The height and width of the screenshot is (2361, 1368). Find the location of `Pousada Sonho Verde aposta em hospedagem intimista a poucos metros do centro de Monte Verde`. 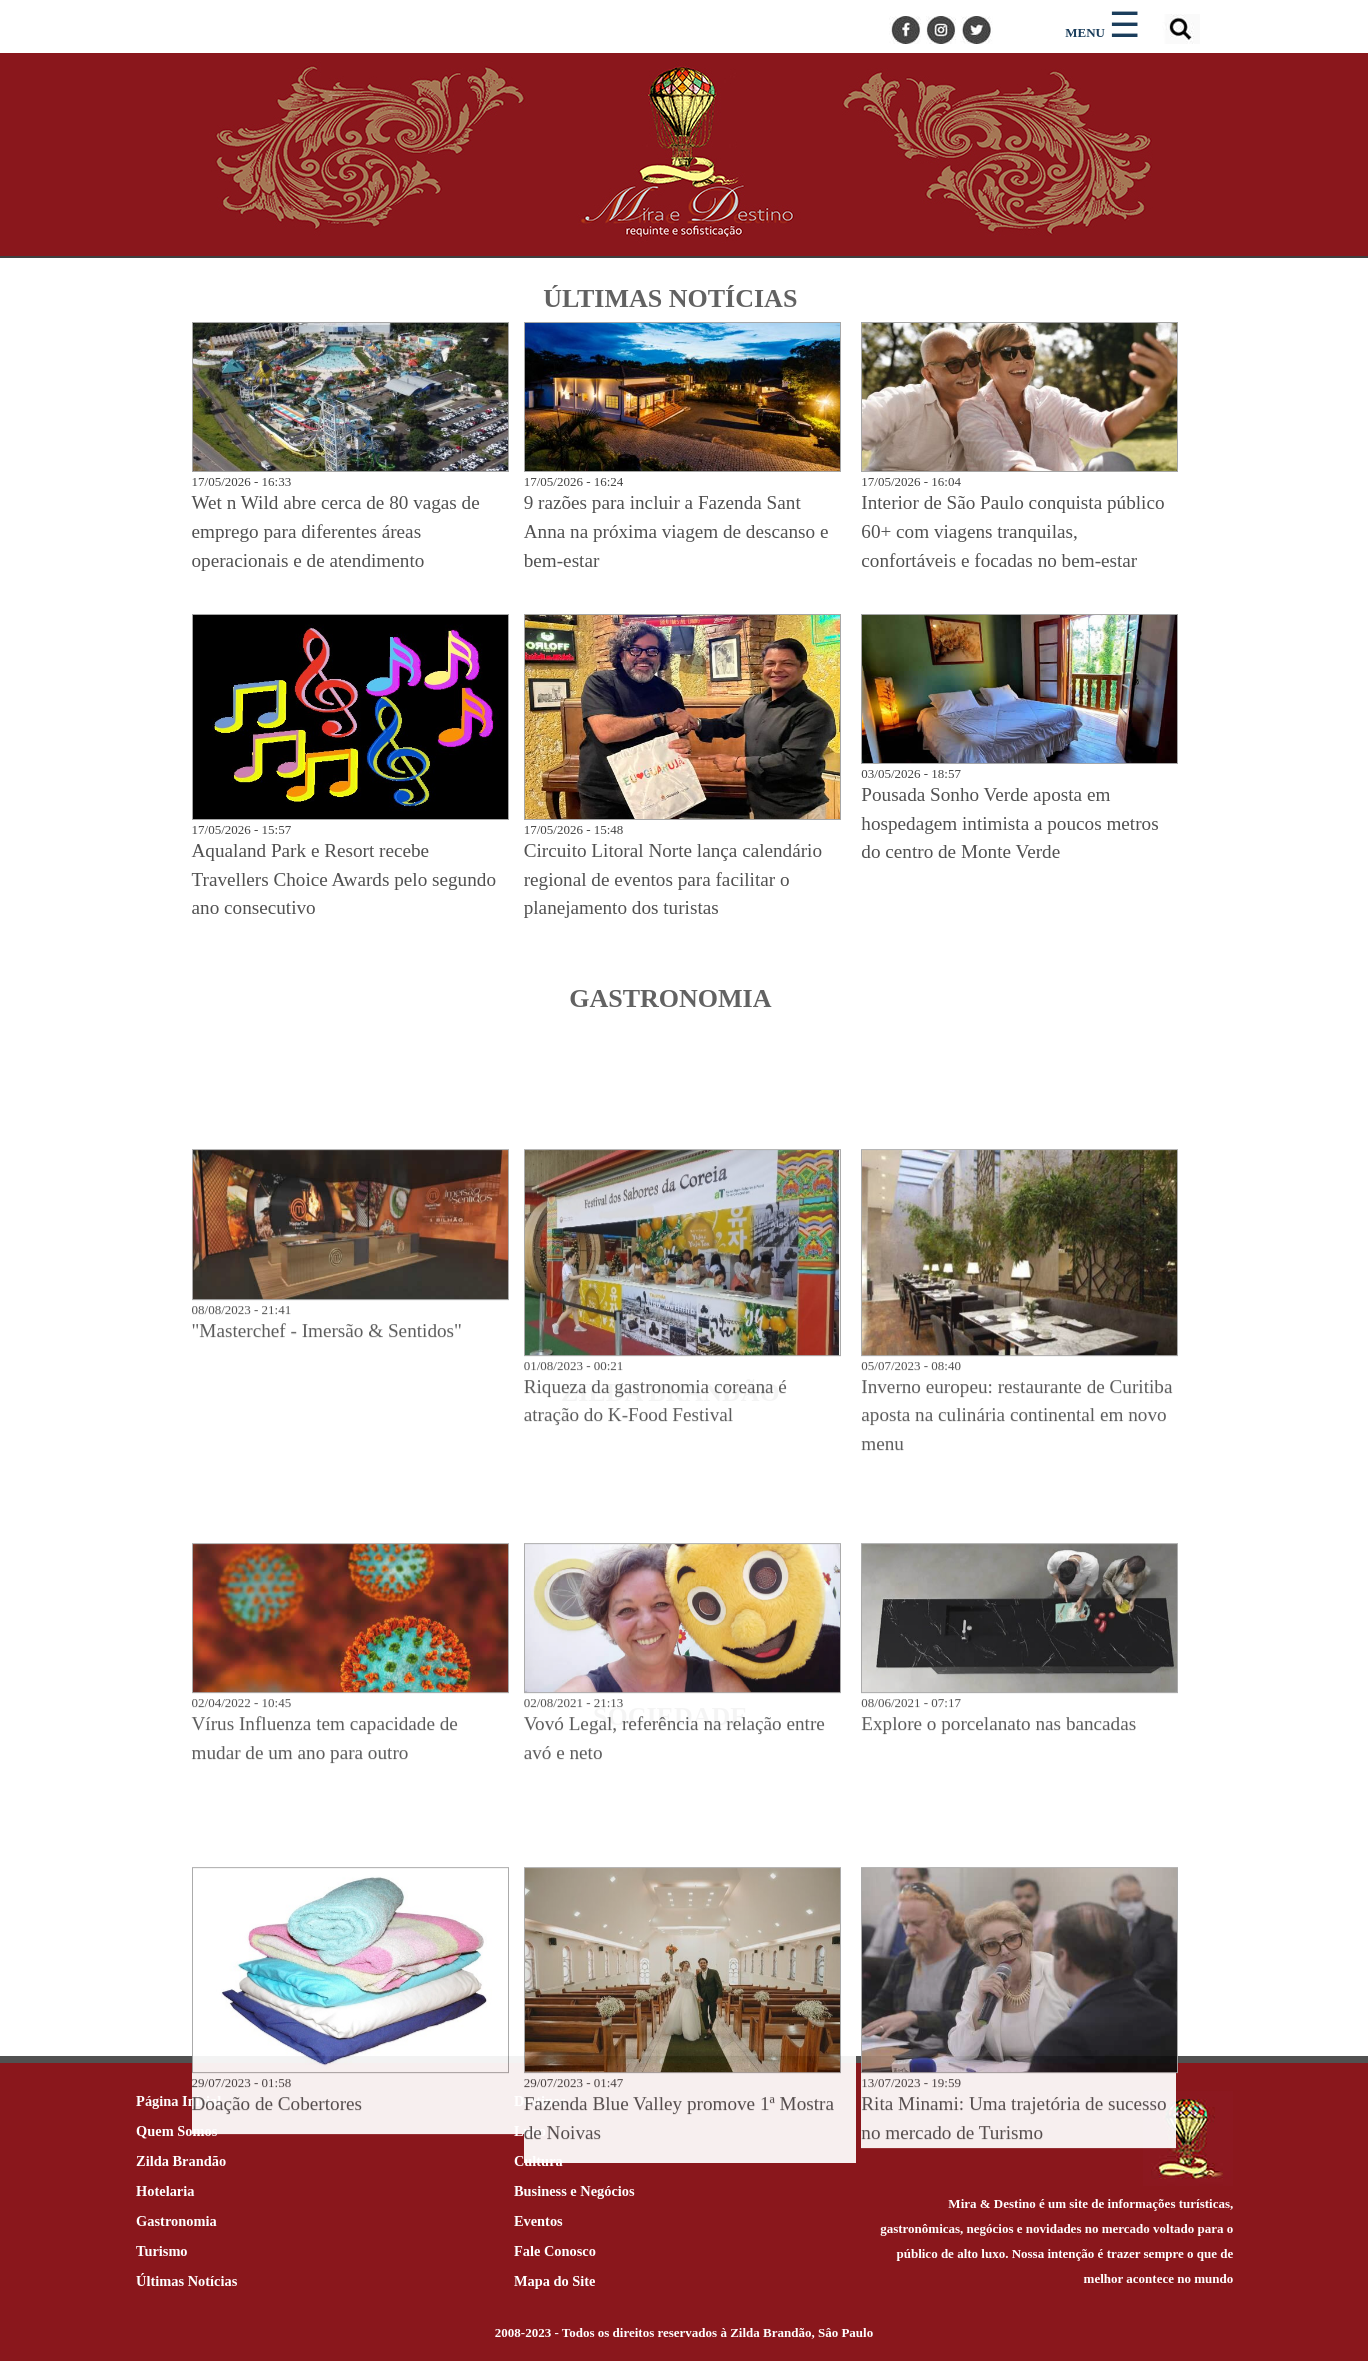

Pousada Sonho Verde aposta em hospedagem intimista a poucos metros do centro de Monte Verde is located at coordinates (1009, 823).